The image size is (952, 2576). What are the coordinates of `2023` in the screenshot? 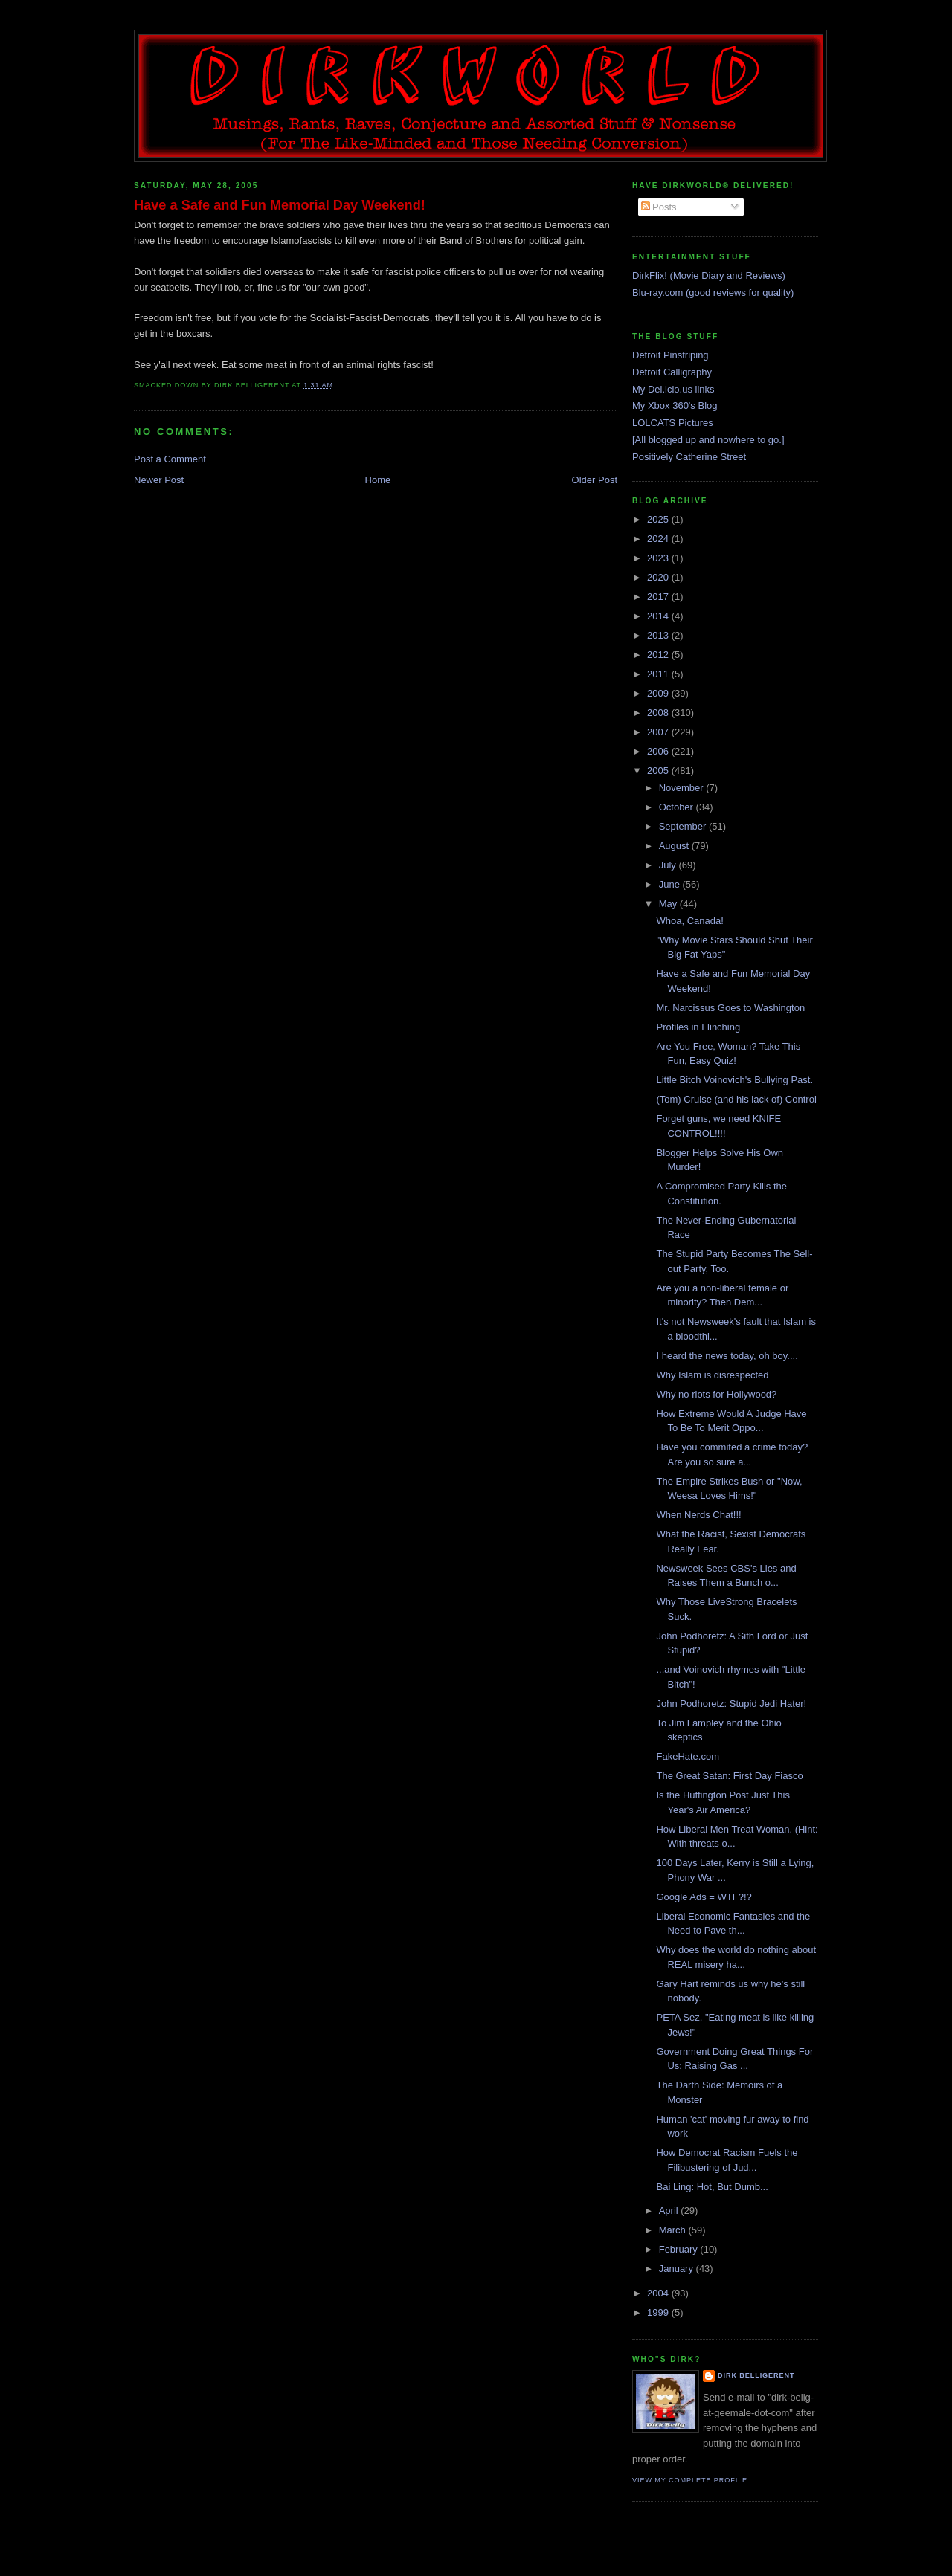 It's located at (659, 558).